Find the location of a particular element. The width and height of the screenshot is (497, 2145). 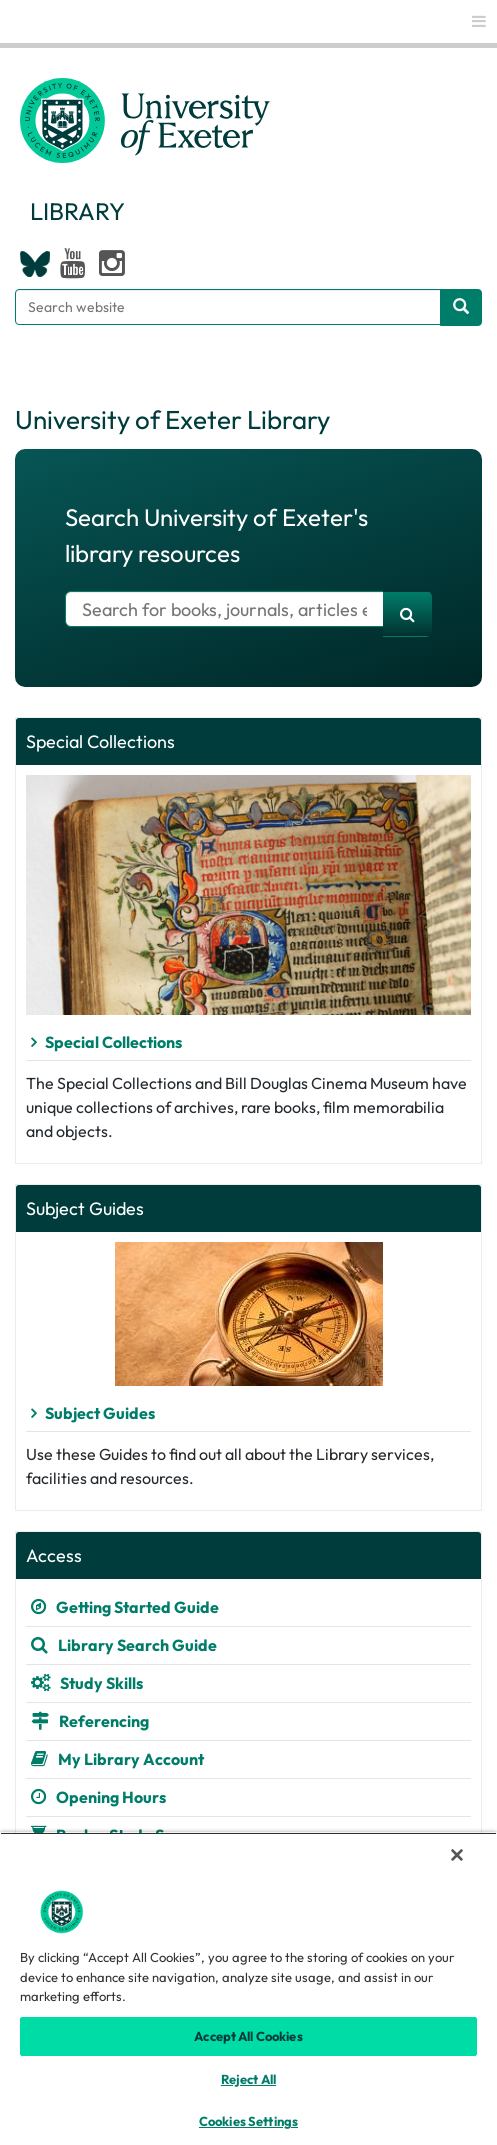

Accept All Cookies is located at coordinates (248, 2036).